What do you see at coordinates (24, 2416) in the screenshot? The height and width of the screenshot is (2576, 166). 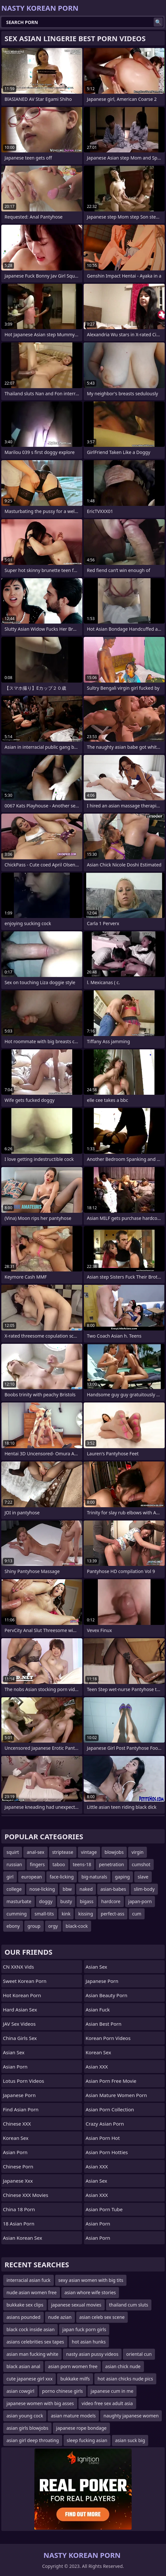 I see `asian young cock` at bounding box center [24, 2416].